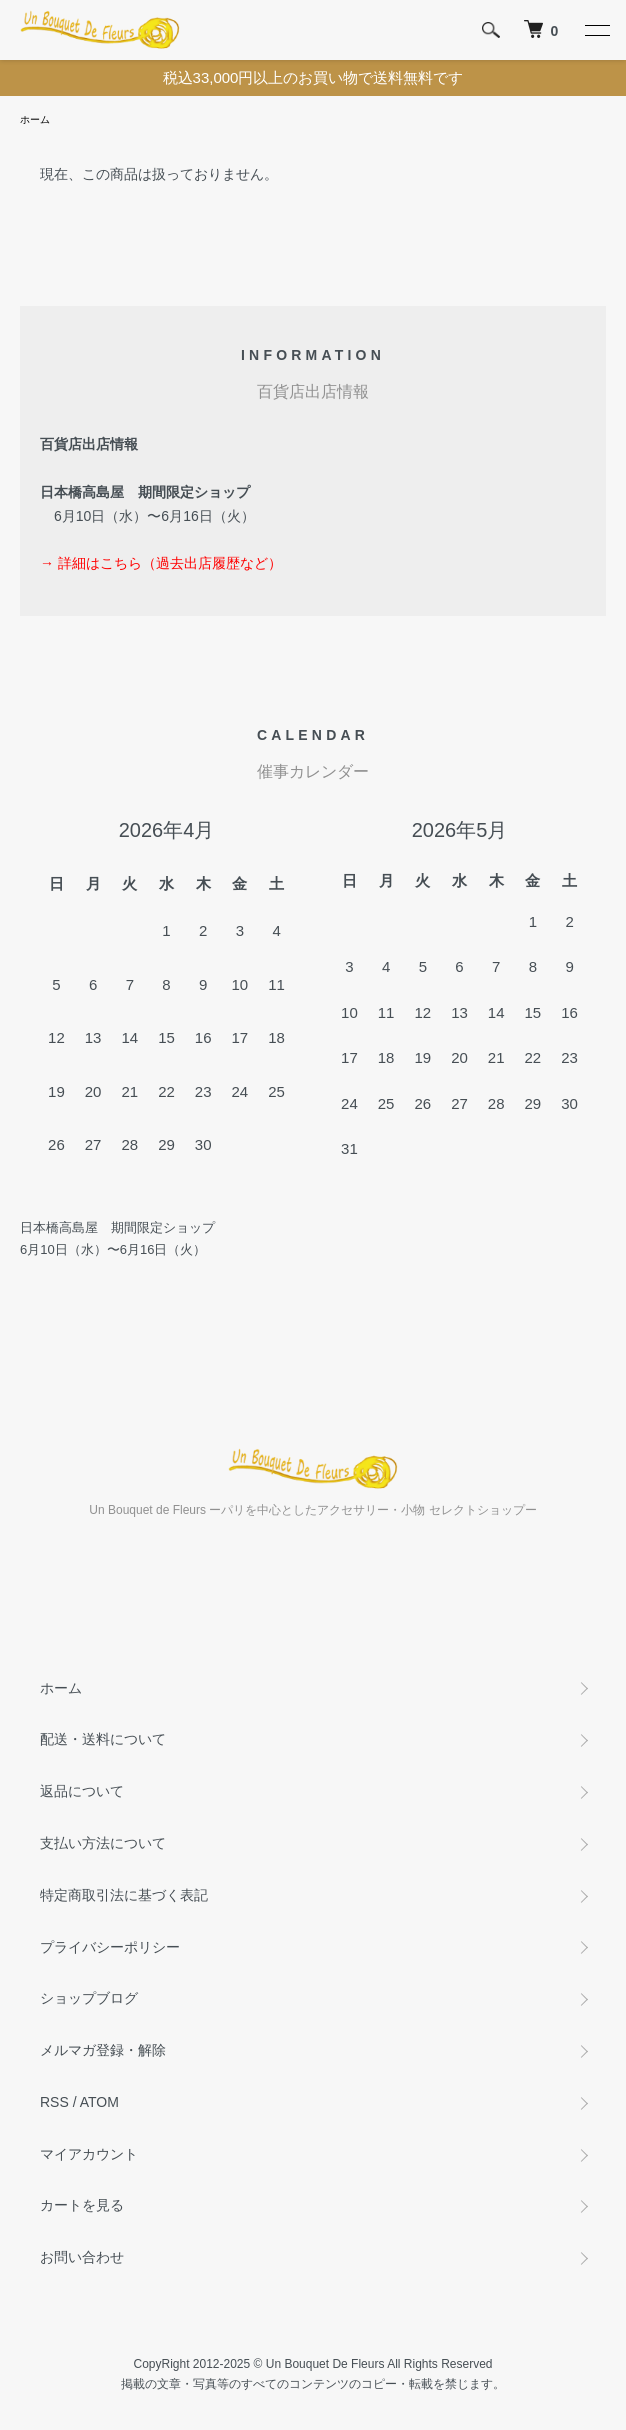 Image resolution: width=626 pixels, height=2430 pixels. I want to click on 特定商取引法に基づく表記, so click(124, 1895).